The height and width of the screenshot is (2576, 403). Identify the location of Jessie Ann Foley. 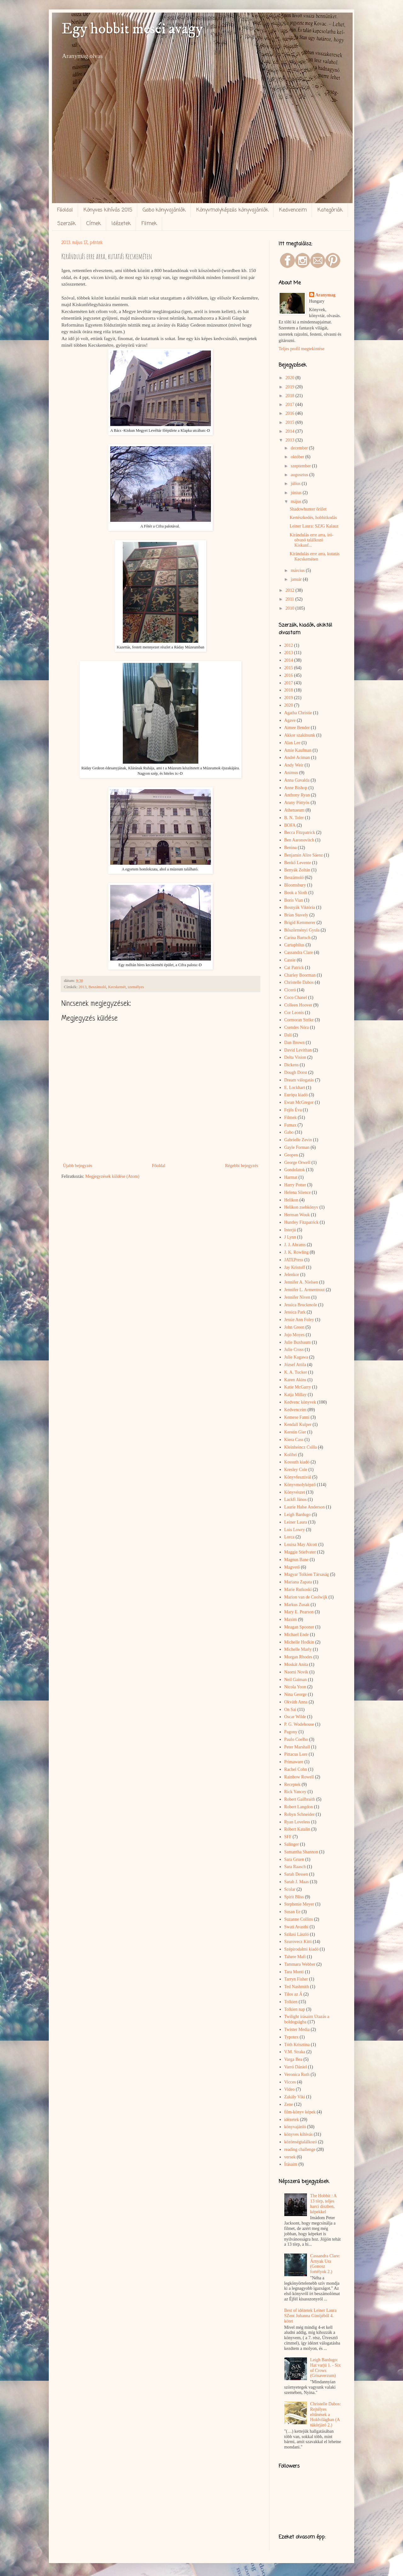
(299, 1319).